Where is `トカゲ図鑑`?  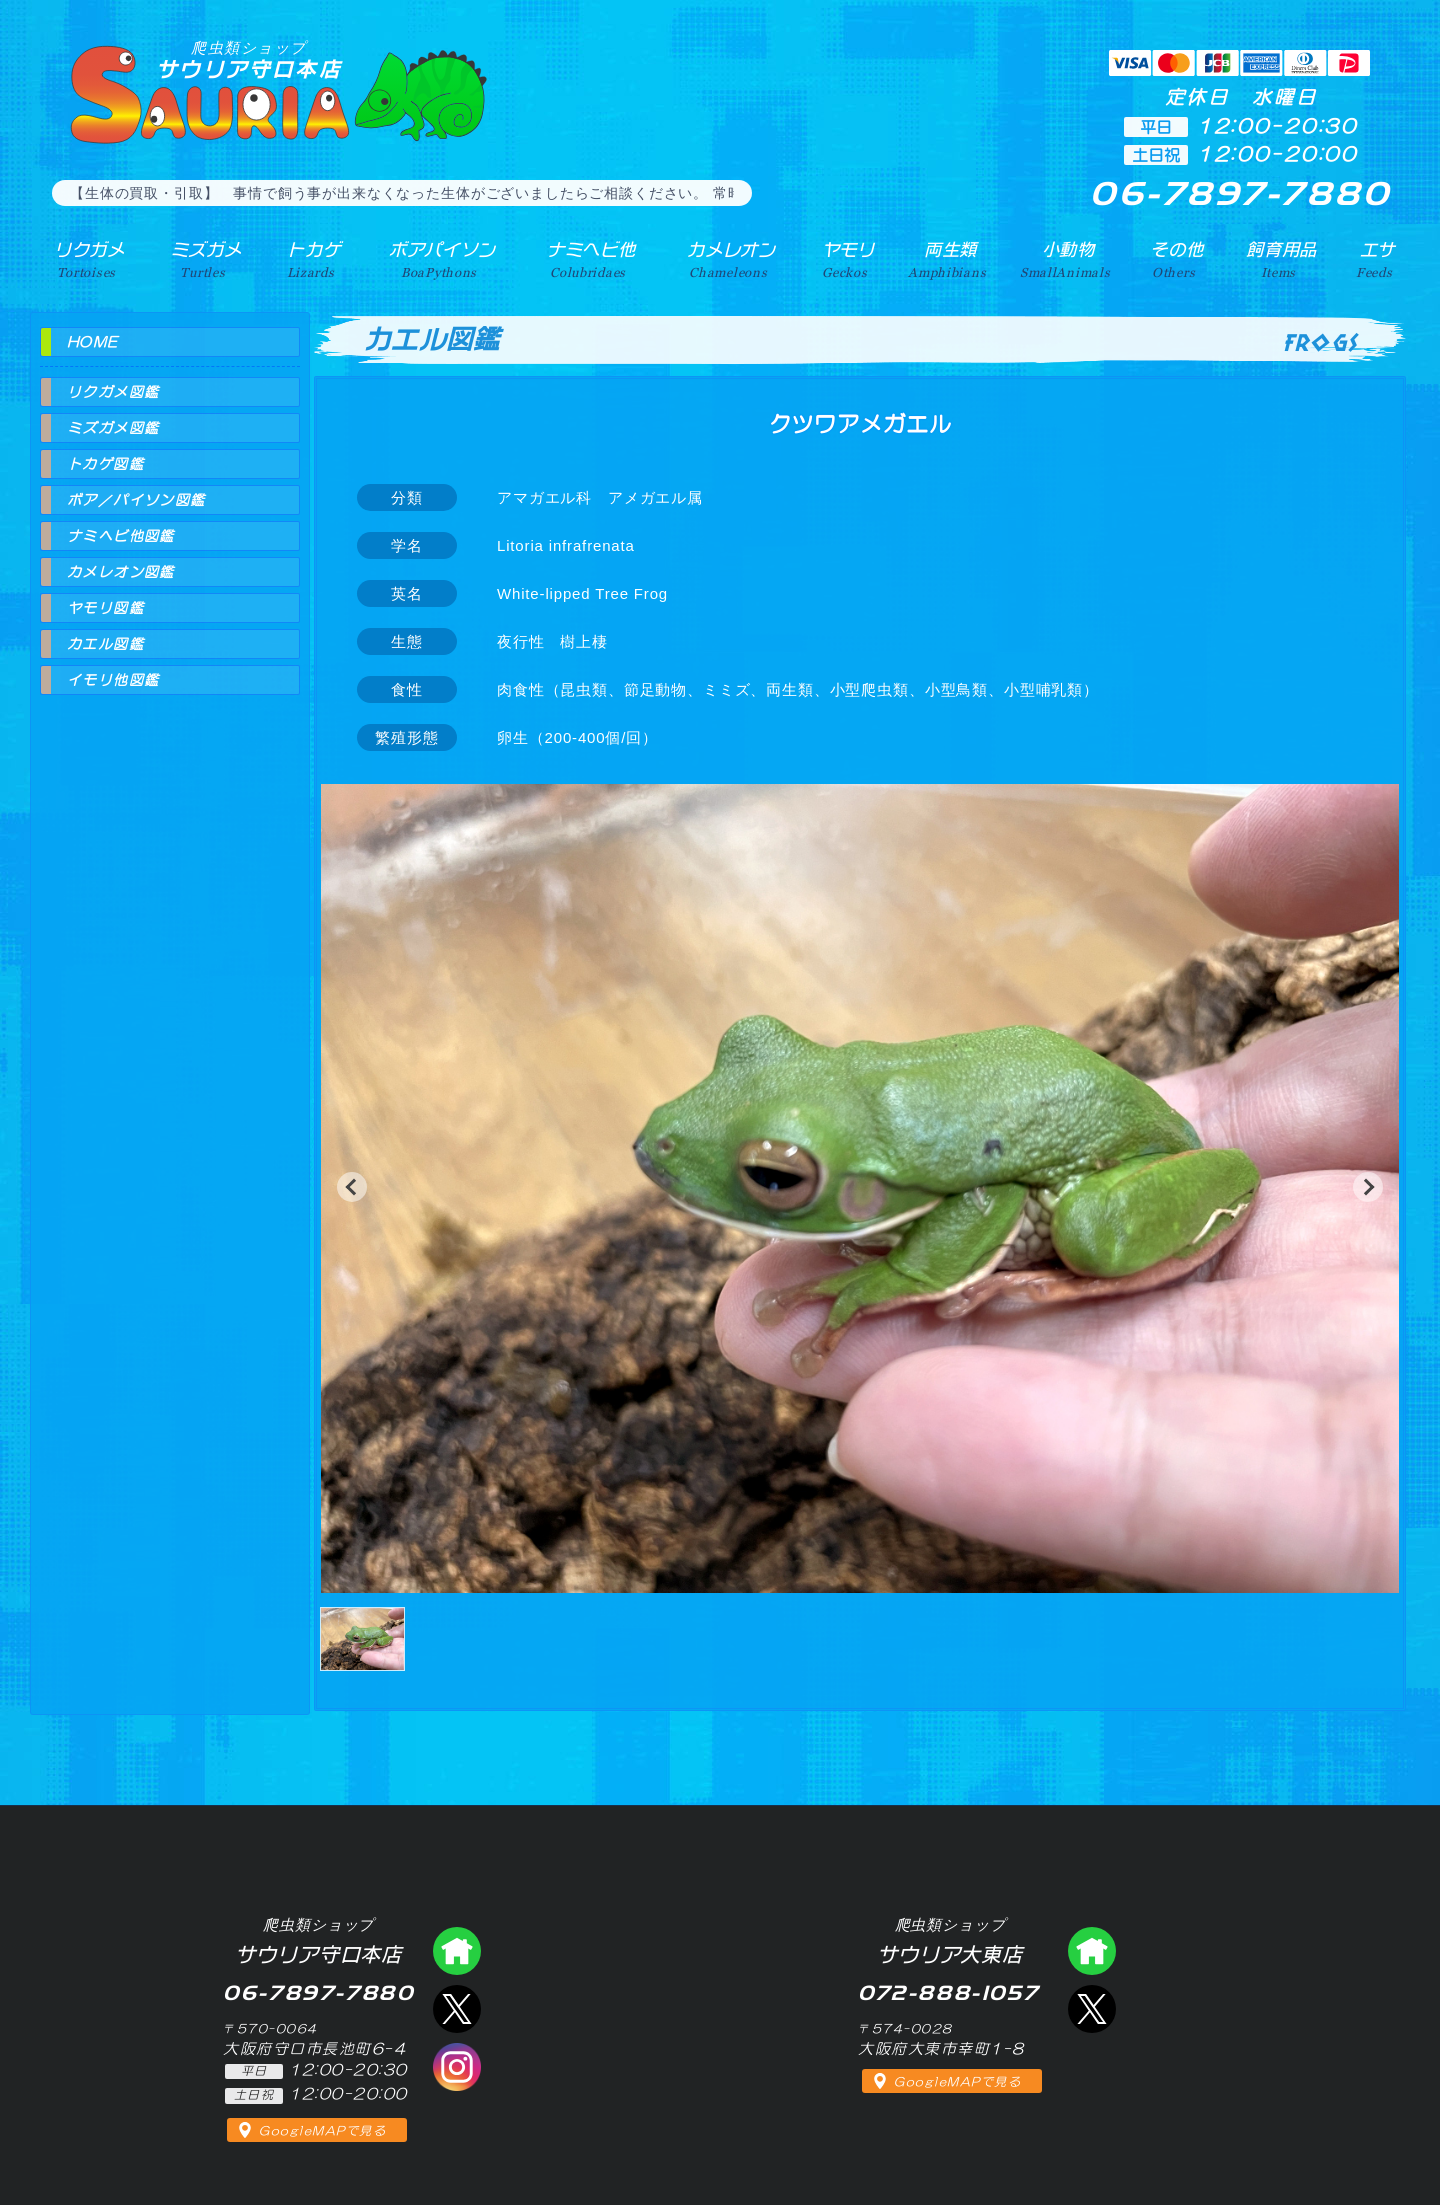 トカゲ図鑑 is located at coordinates (105, 464).